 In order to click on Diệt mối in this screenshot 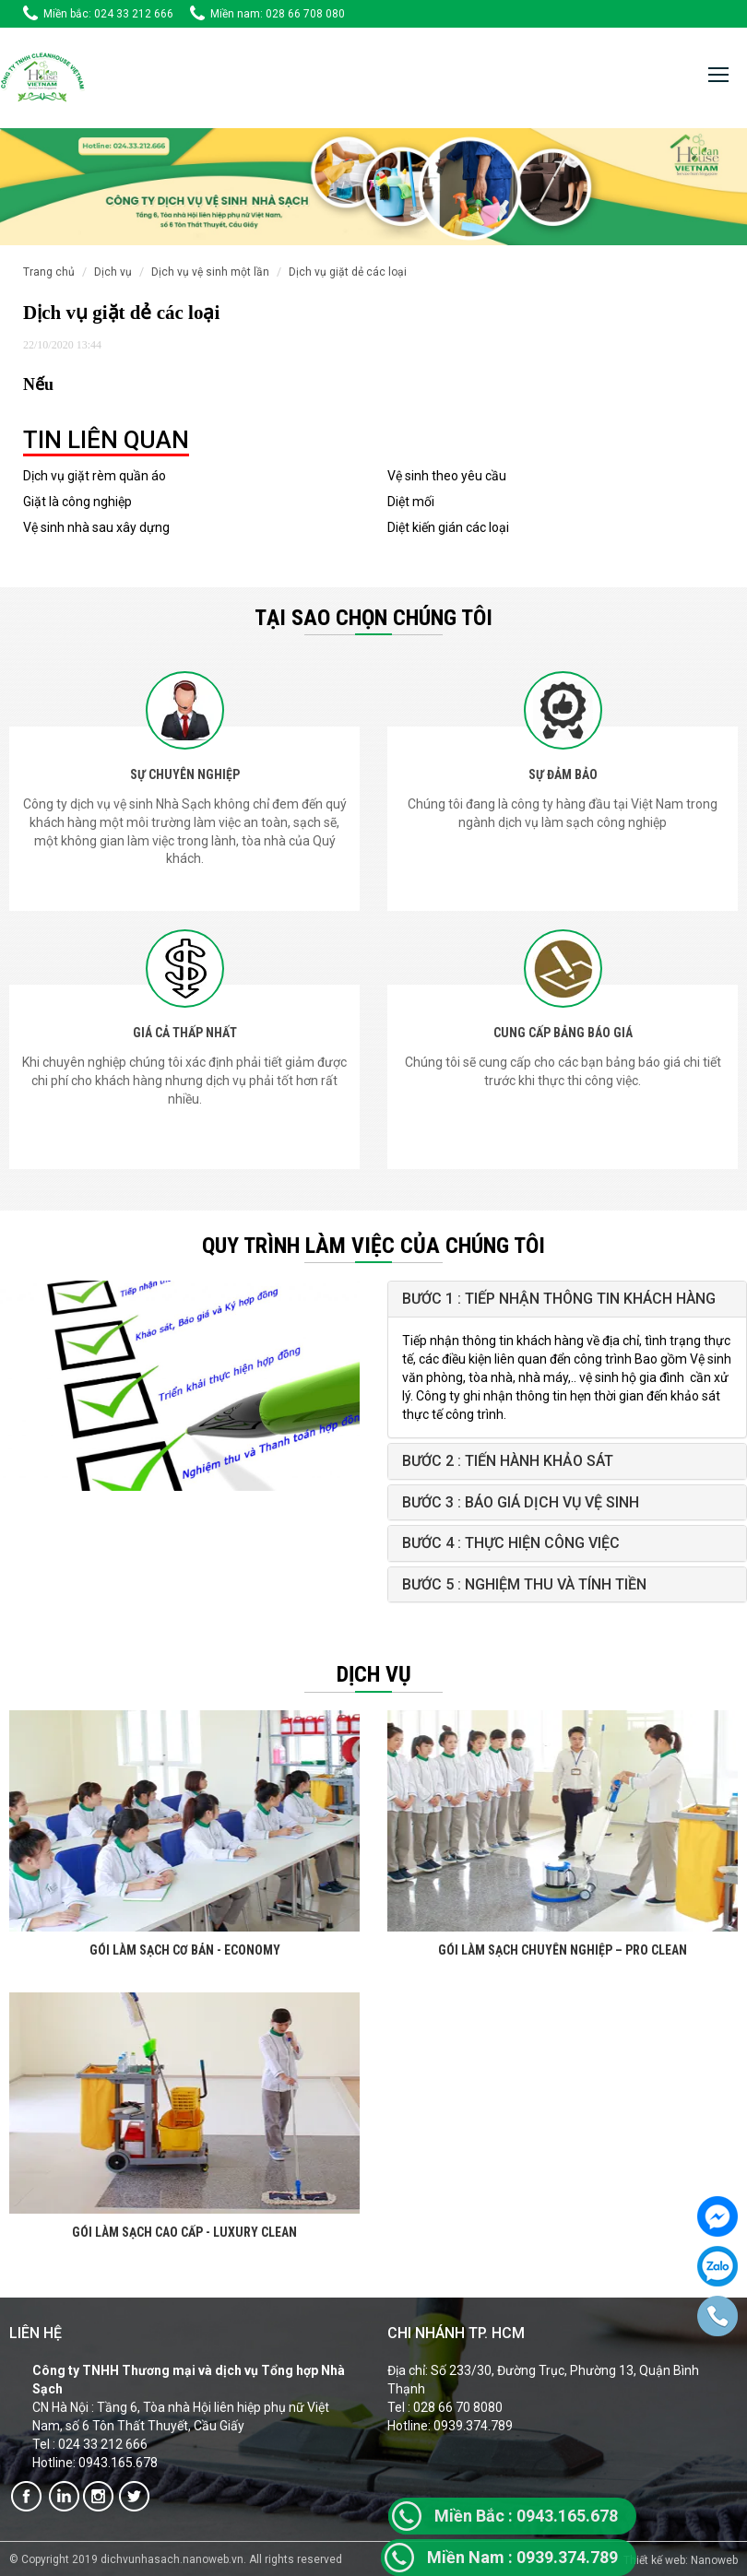, I will do `click(410, 501)`.